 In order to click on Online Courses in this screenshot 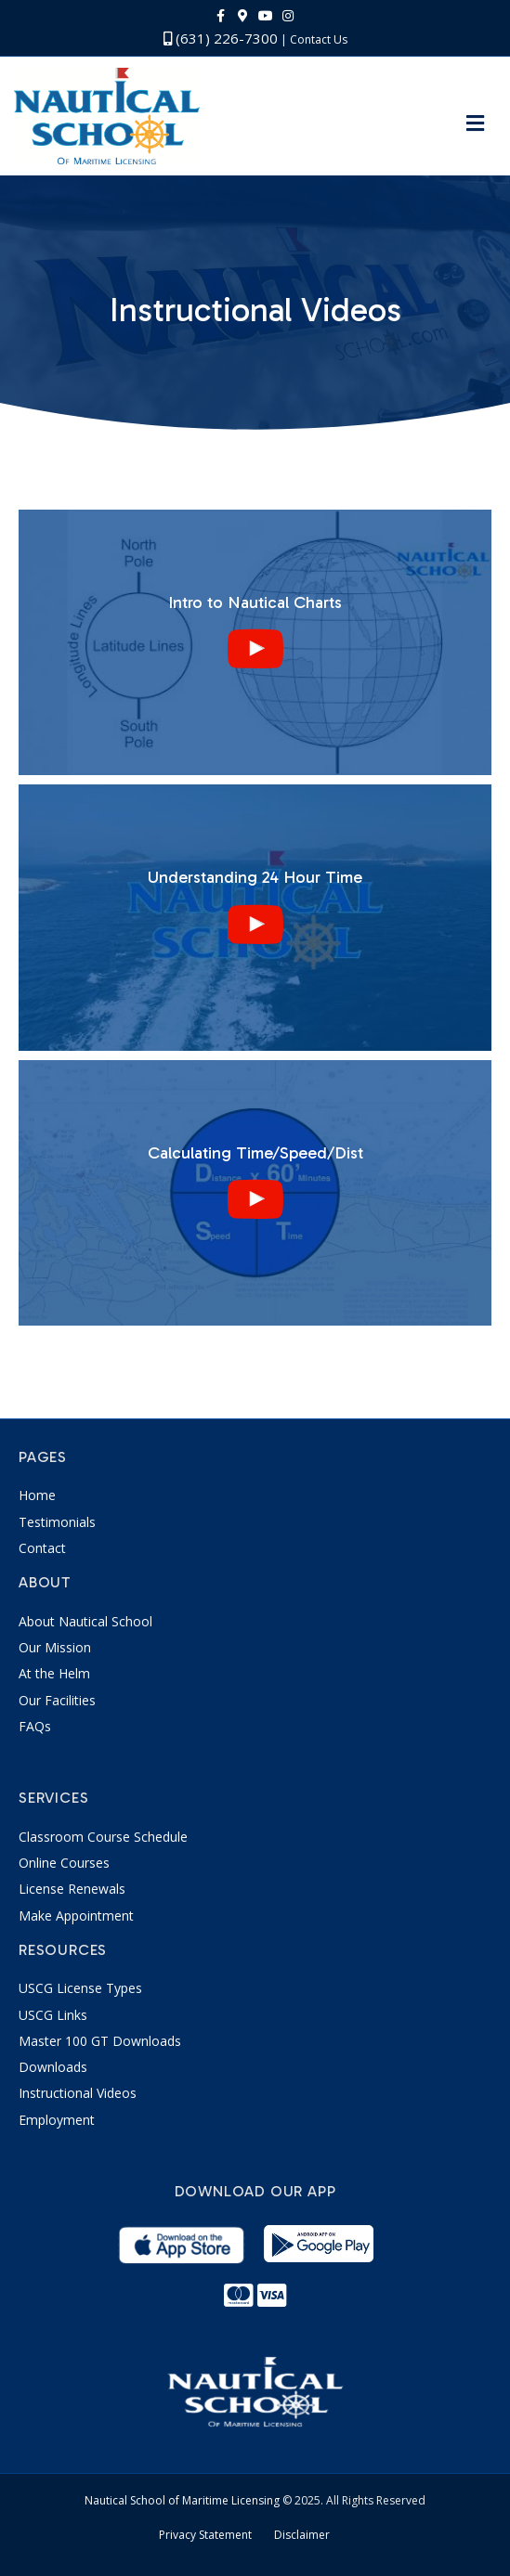, I will do `click(64, 1862)`.